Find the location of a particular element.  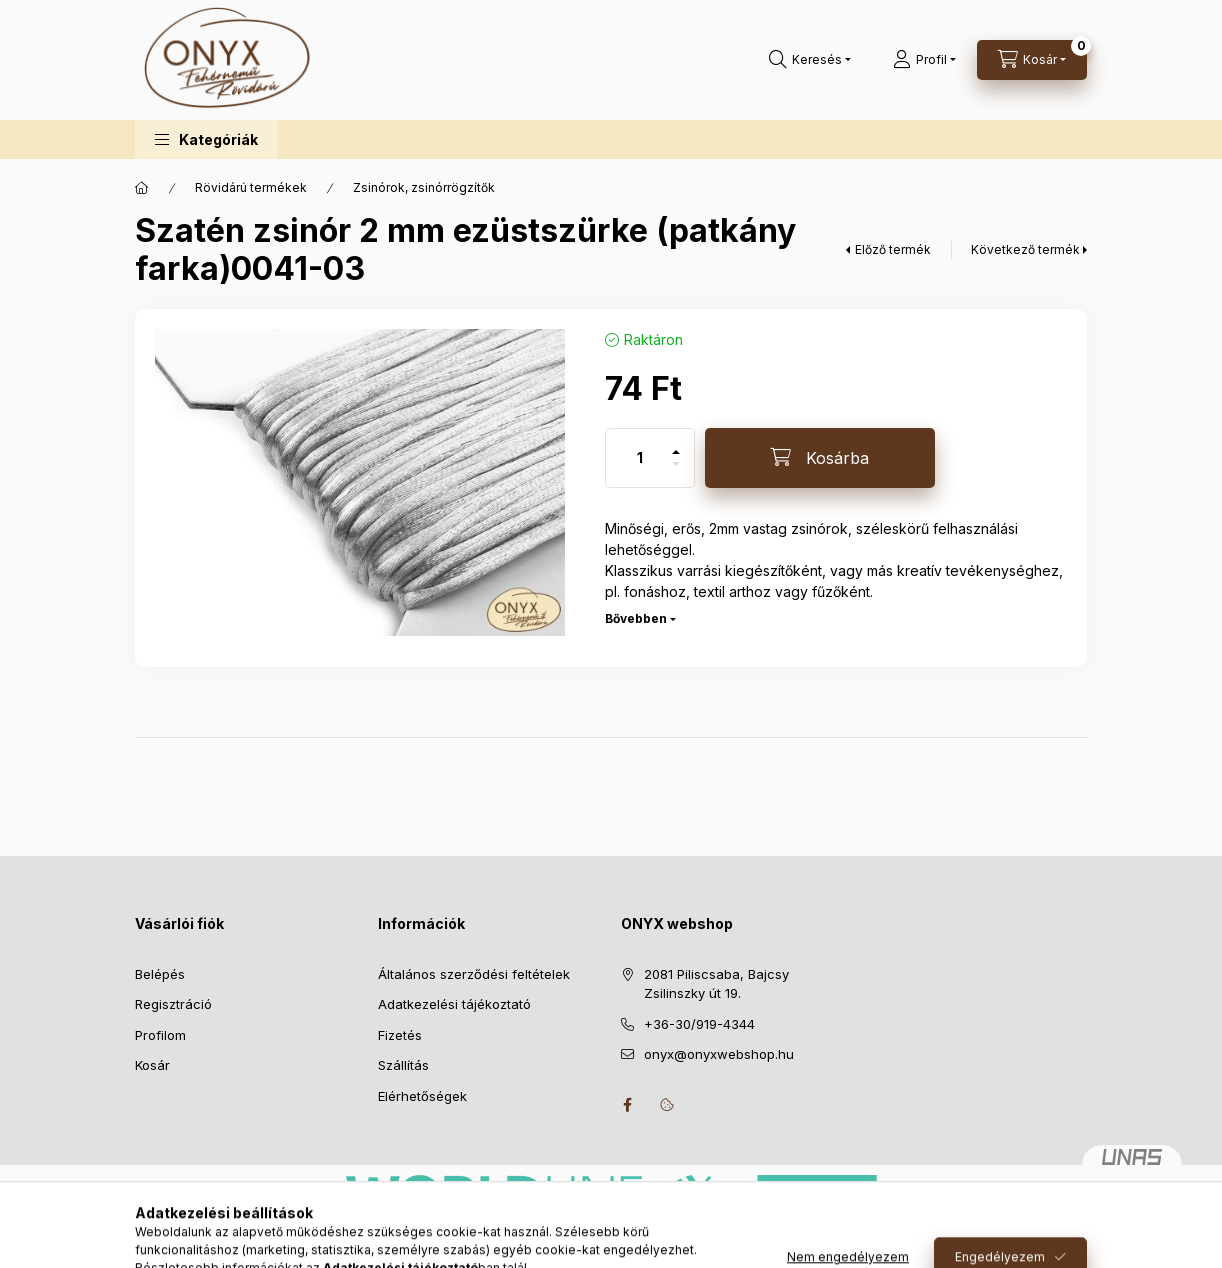

[button] is located at coordinates (206, 139).